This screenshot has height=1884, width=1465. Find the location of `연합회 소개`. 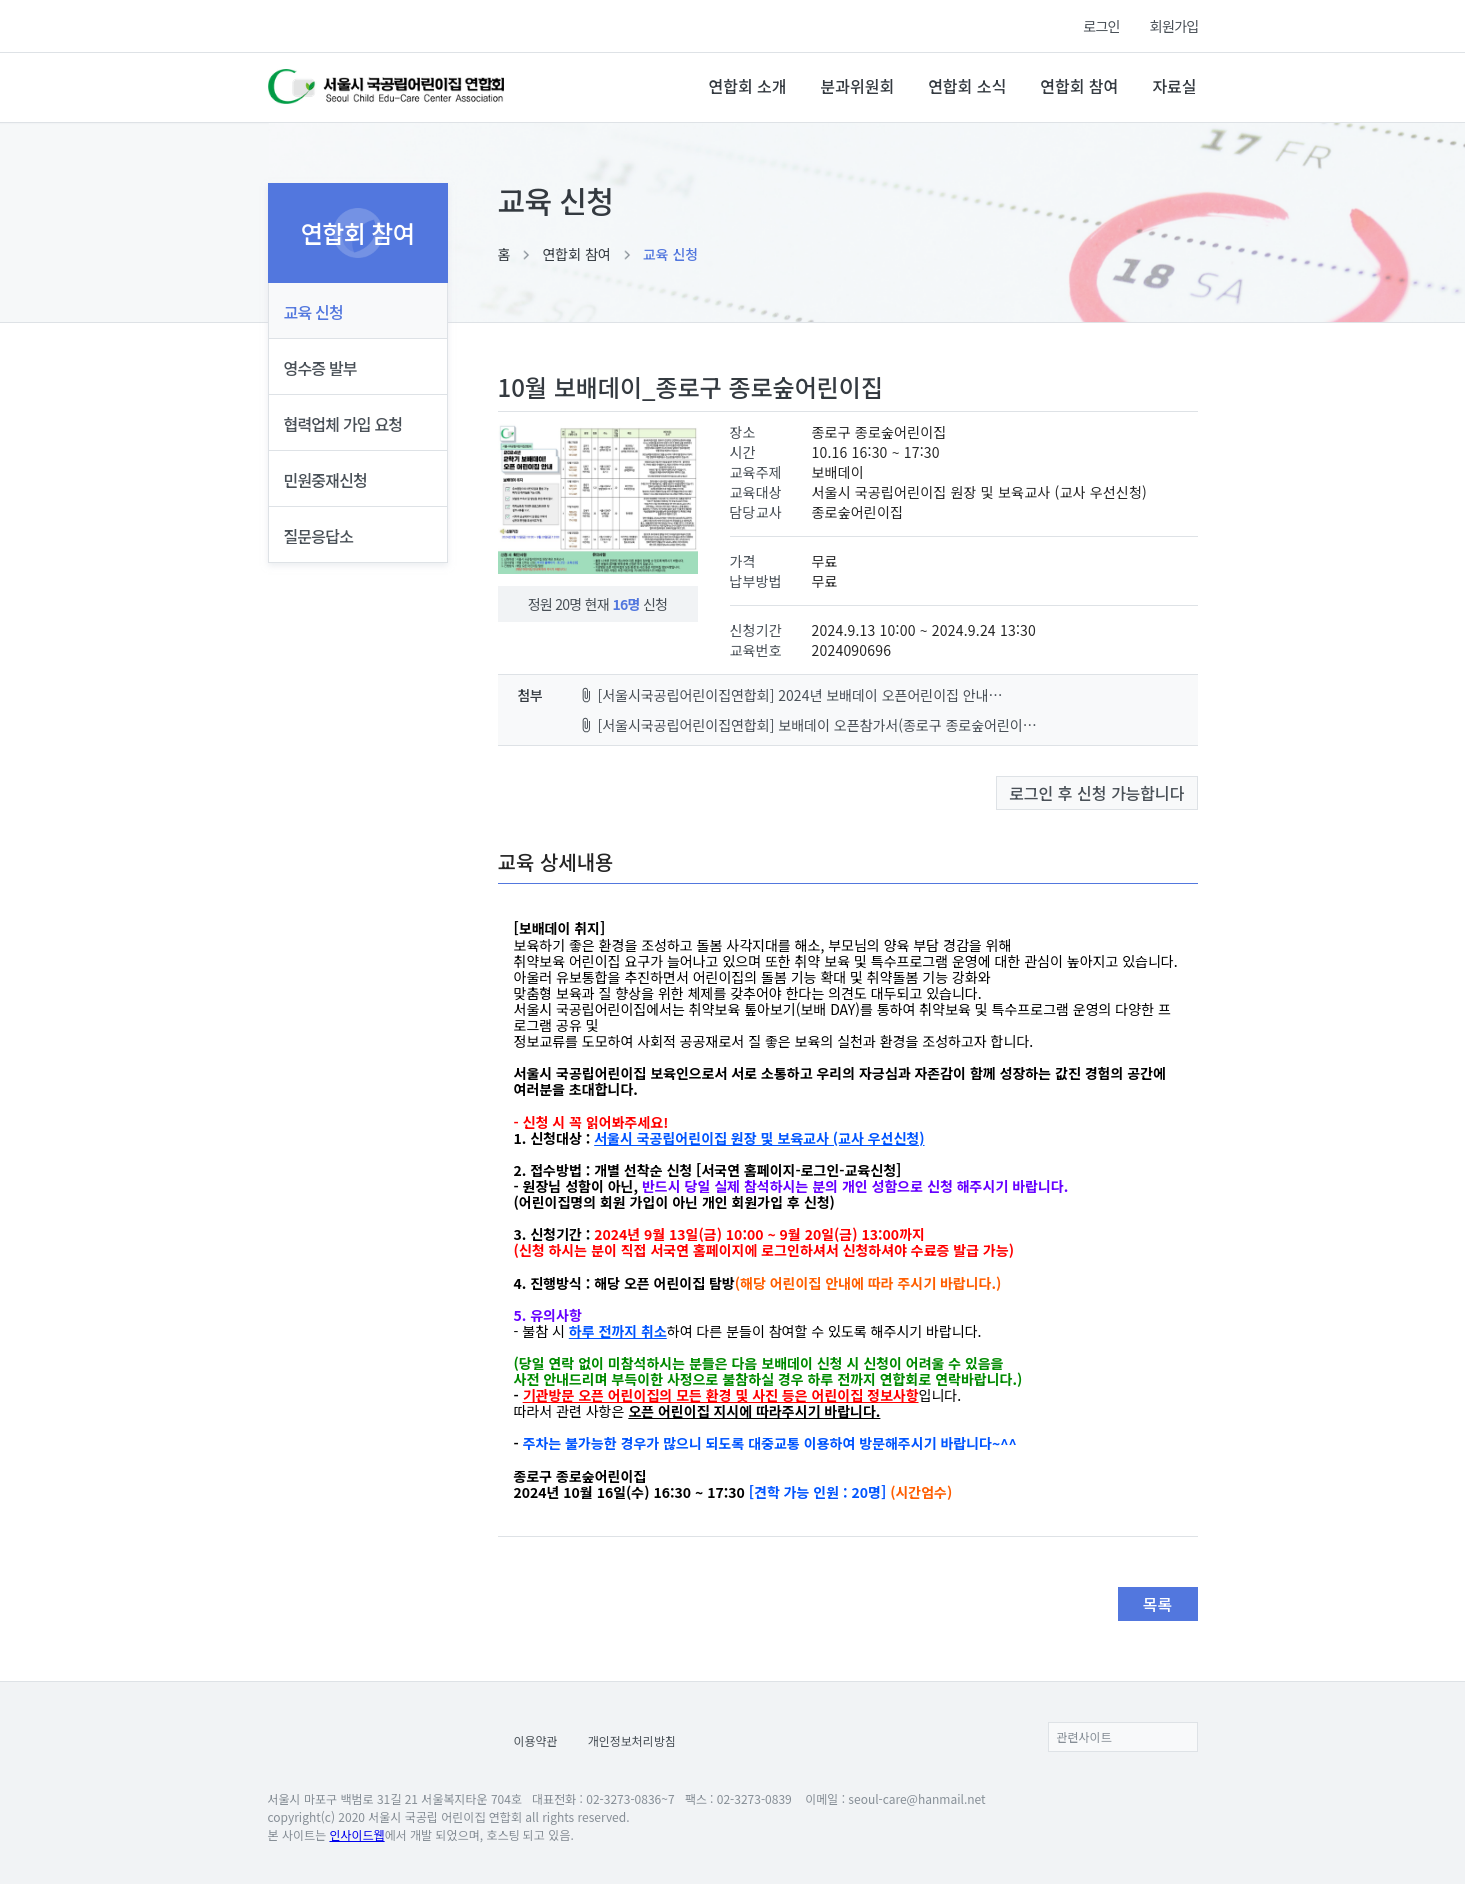

연합회 소개 is located at coordinates (747, 86).